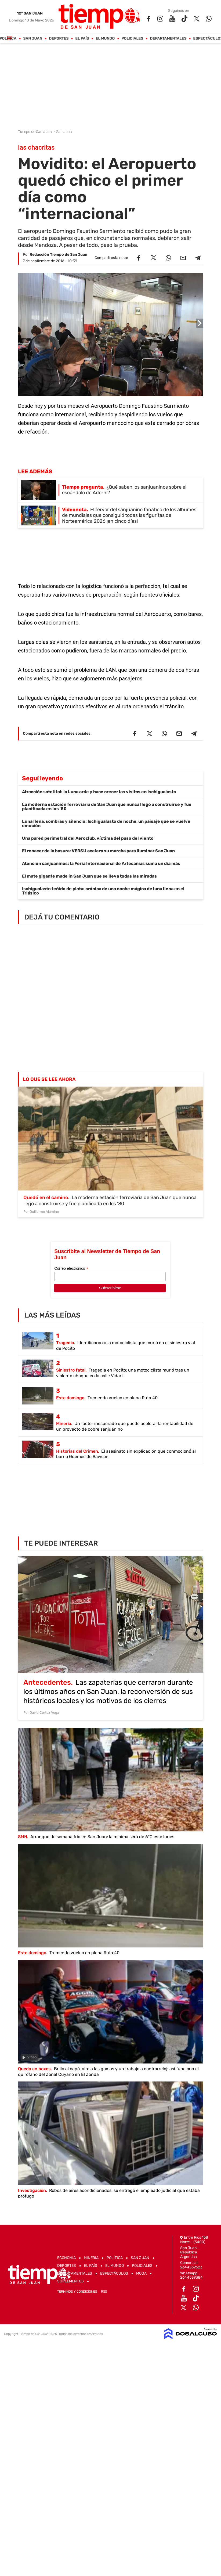 This screenshot has width=221, height=2576. What do you see at coordinates (70, 2281) in the screenshot?
I see `Suplementos` at bounding box center [70, 2281].